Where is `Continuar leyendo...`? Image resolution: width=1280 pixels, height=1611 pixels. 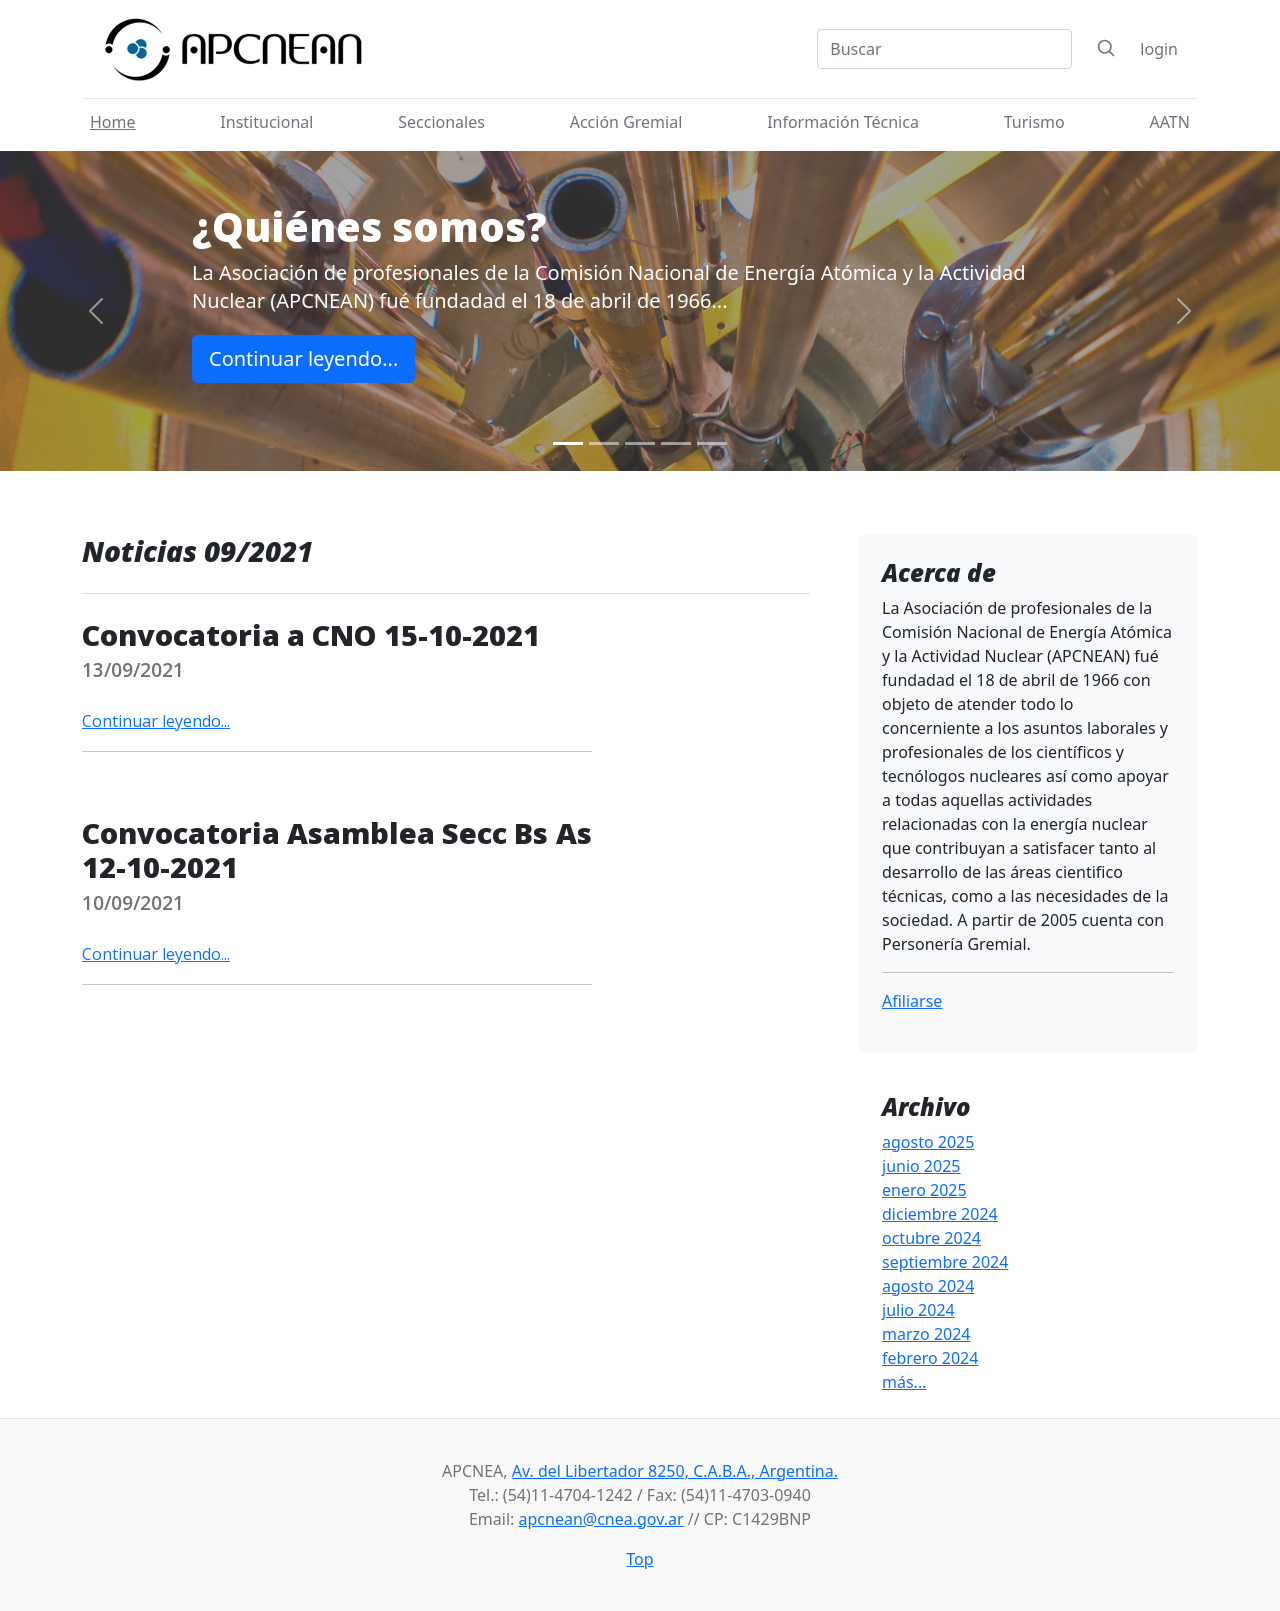 Continuar leyendo... is located at coordinates (303, 358).